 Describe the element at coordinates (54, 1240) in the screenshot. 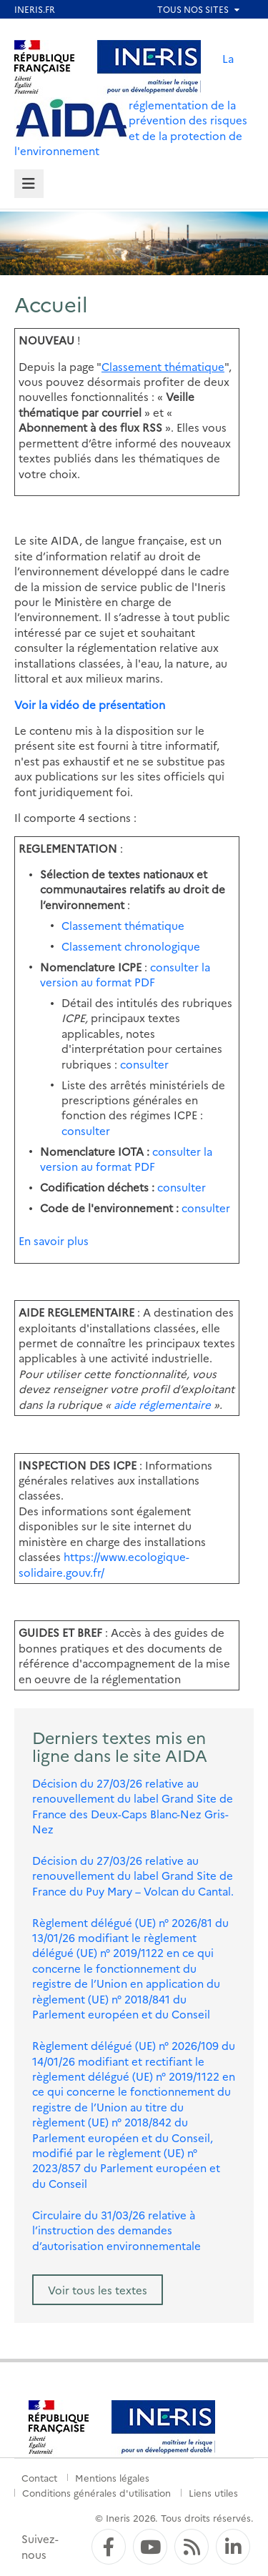

I see `En savoir plus` at that location.